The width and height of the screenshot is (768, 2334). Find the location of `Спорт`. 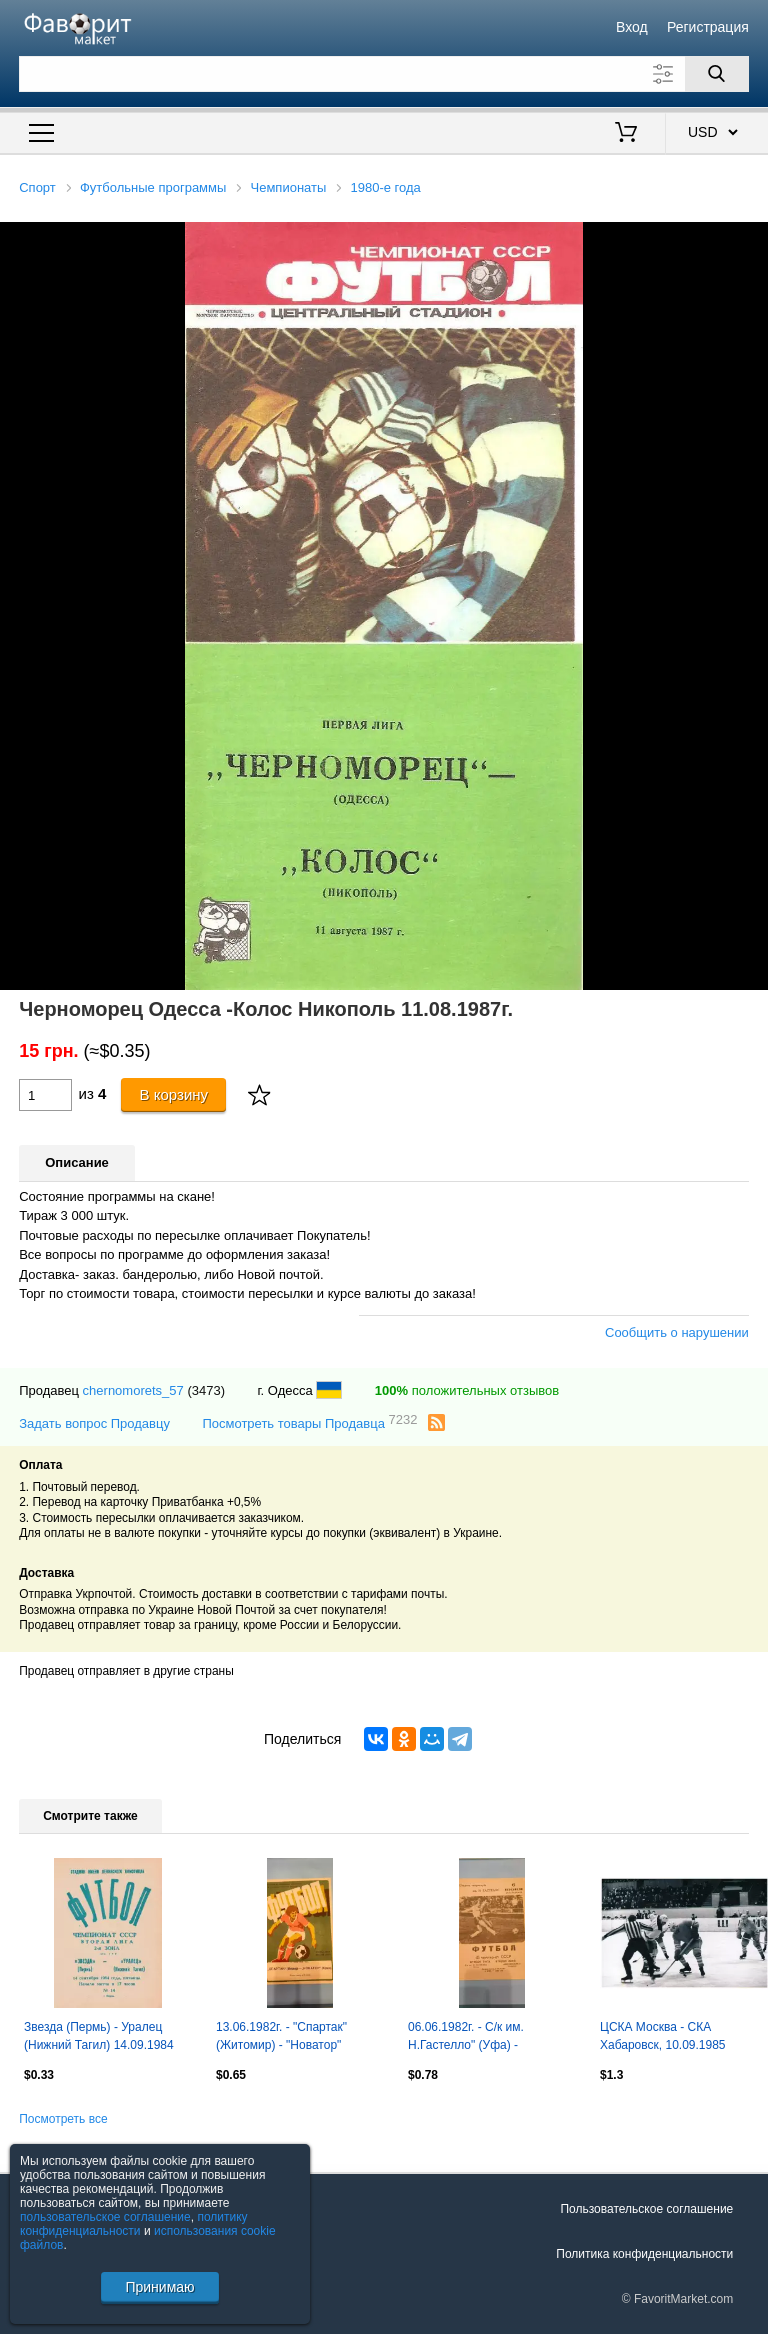

Спорт is located at coordinates (37, 187).